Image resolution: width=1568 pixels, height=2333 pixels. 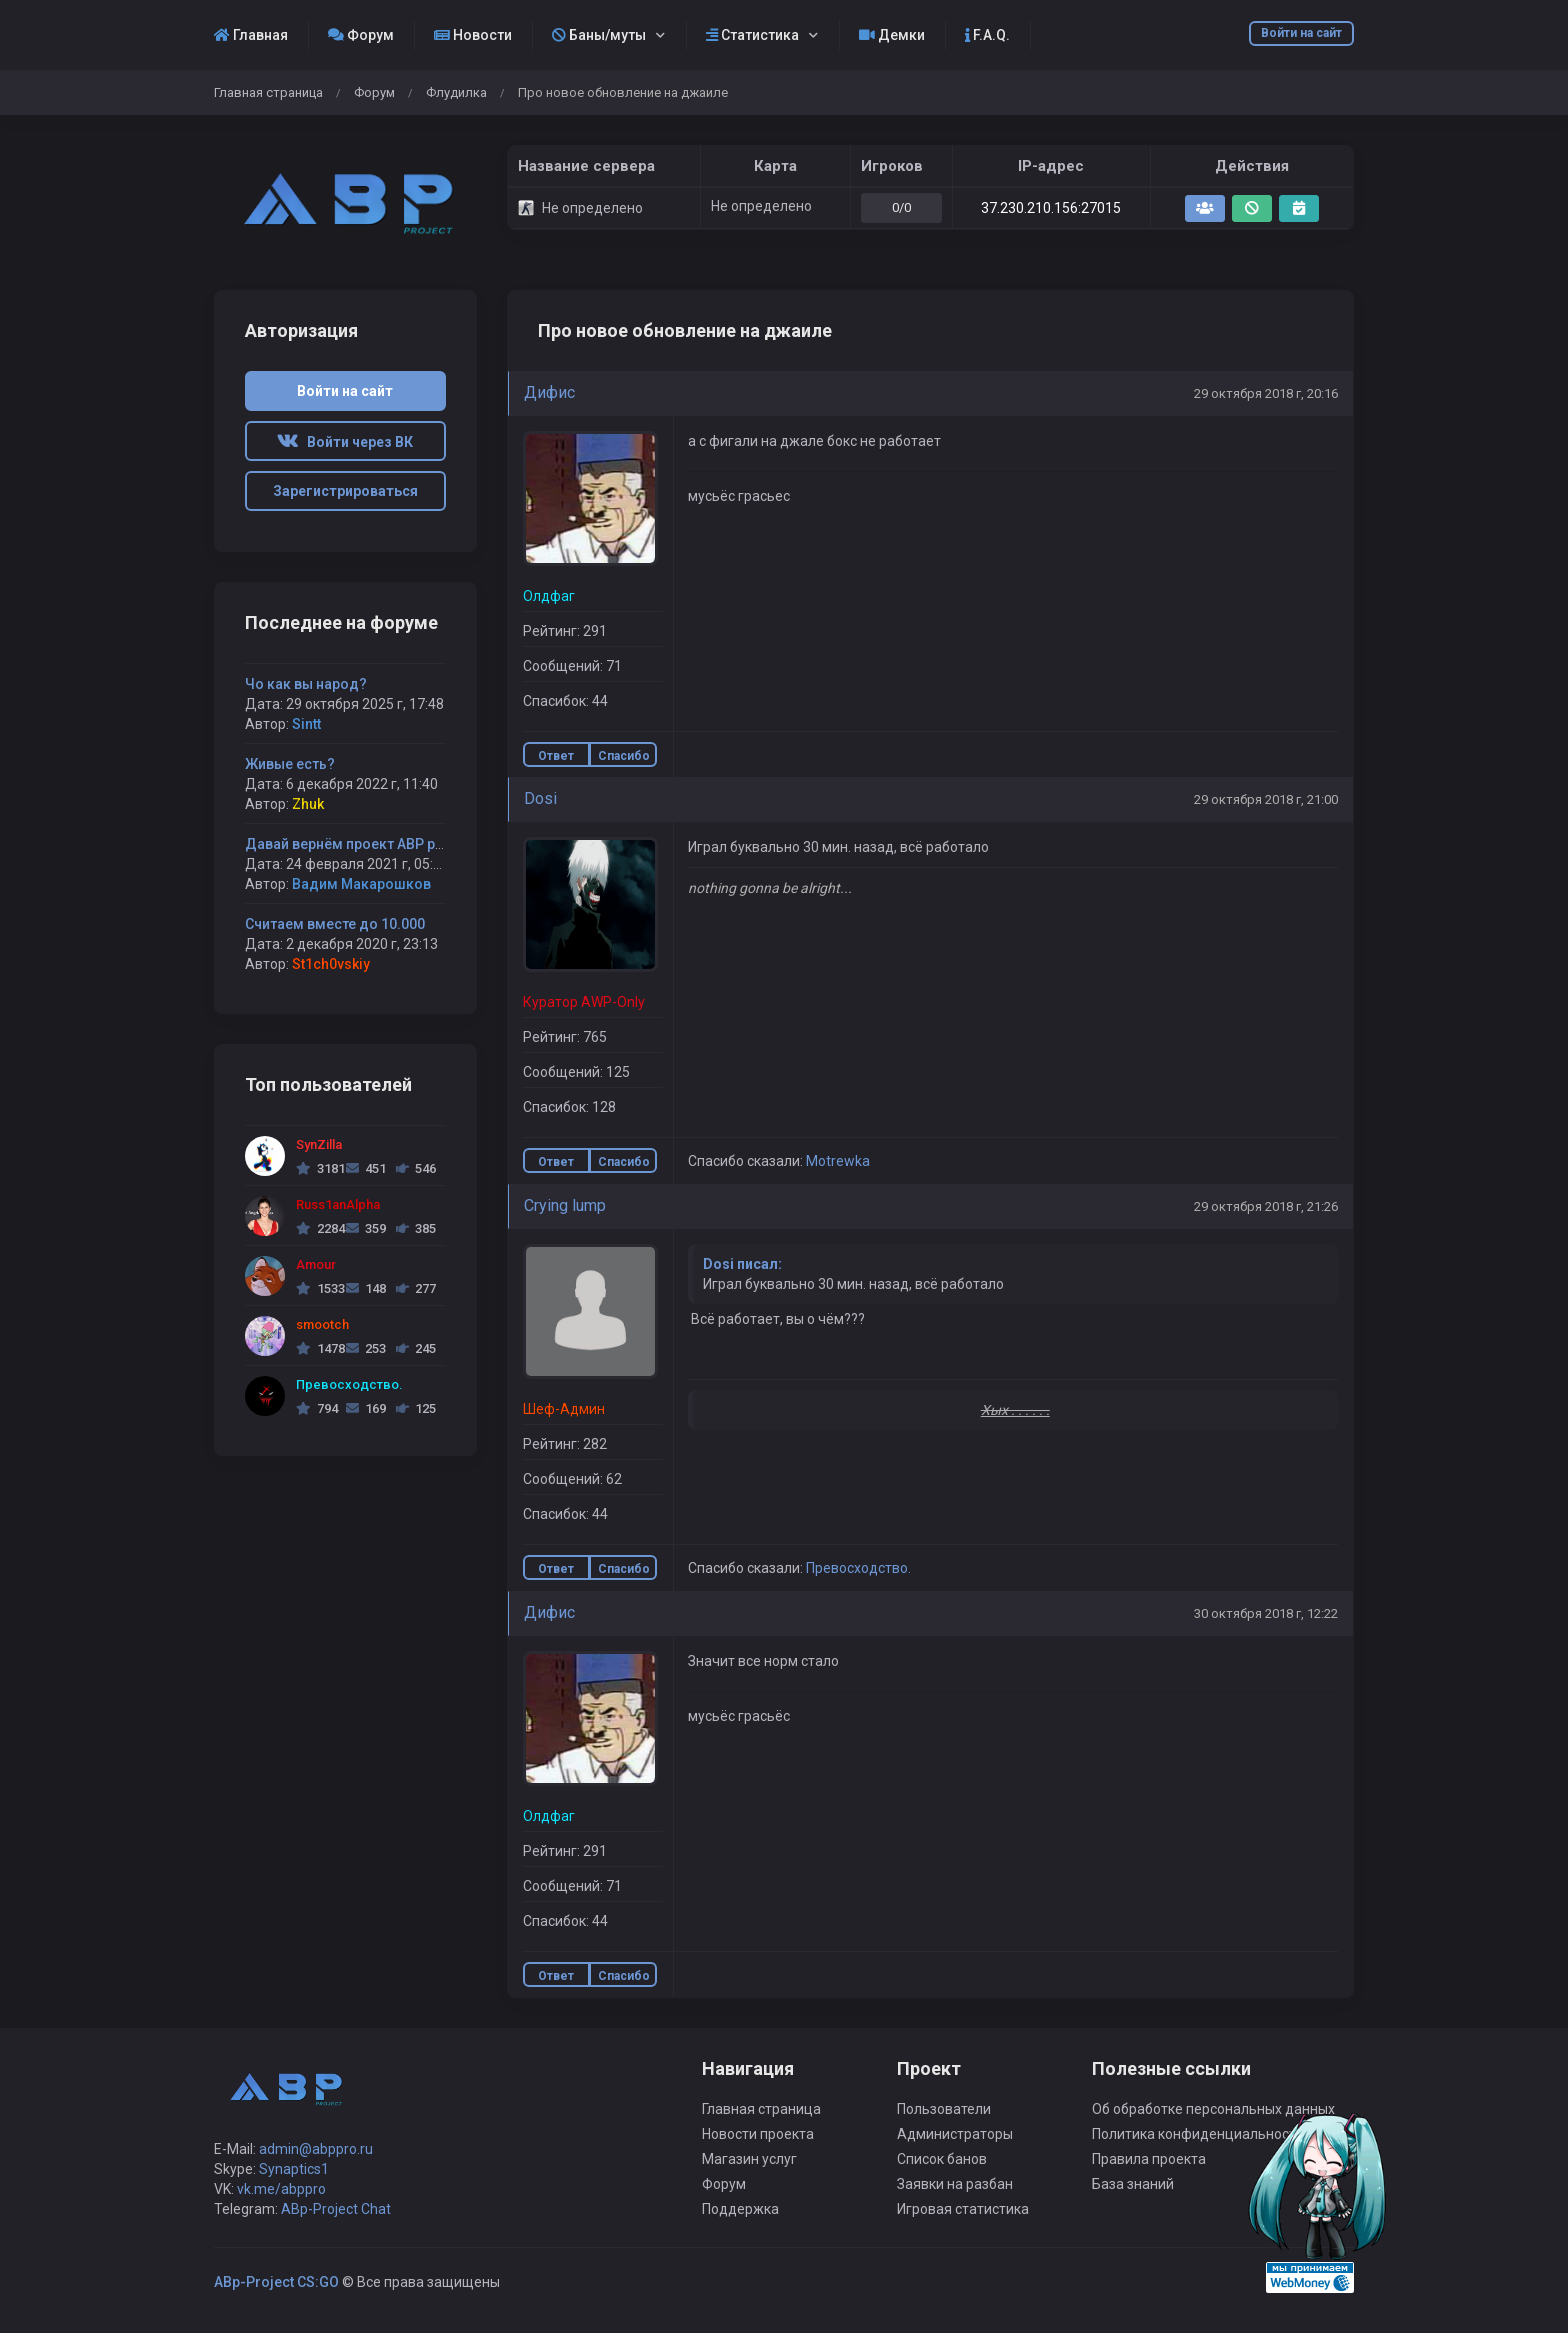 I want to click on Превосходство., so click(x=858, y=1568).